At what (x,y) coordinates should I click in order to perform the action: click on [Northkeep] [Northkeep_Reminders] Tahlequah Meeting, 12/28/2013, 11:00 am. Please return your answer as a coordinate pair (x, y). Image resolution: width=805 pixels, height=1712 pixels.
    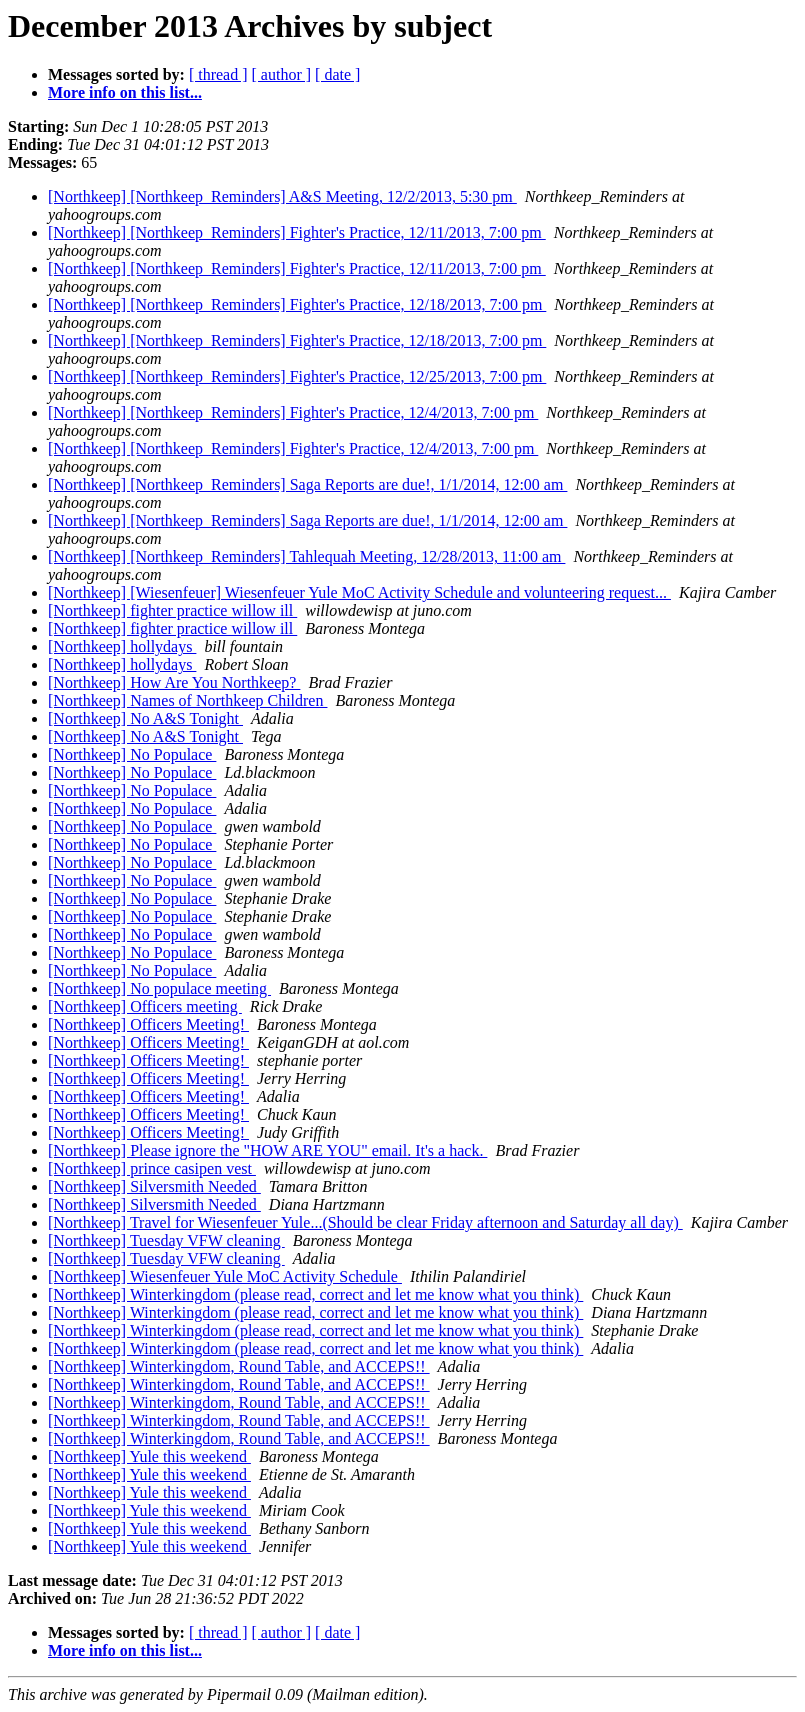
    Looking at the image, I should click on (306, 556).